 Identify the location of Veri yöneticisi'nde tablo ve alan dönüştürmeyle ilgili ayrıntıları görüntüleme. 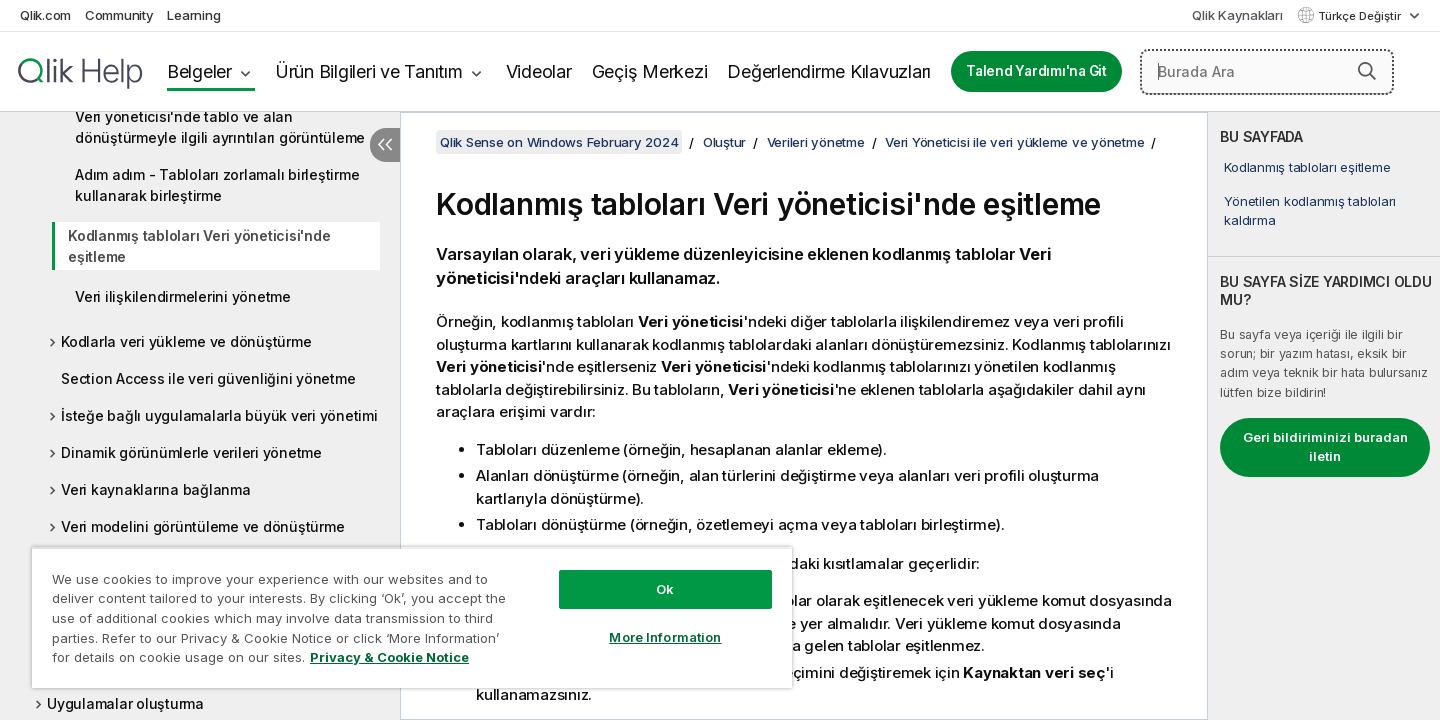
(220, 127).